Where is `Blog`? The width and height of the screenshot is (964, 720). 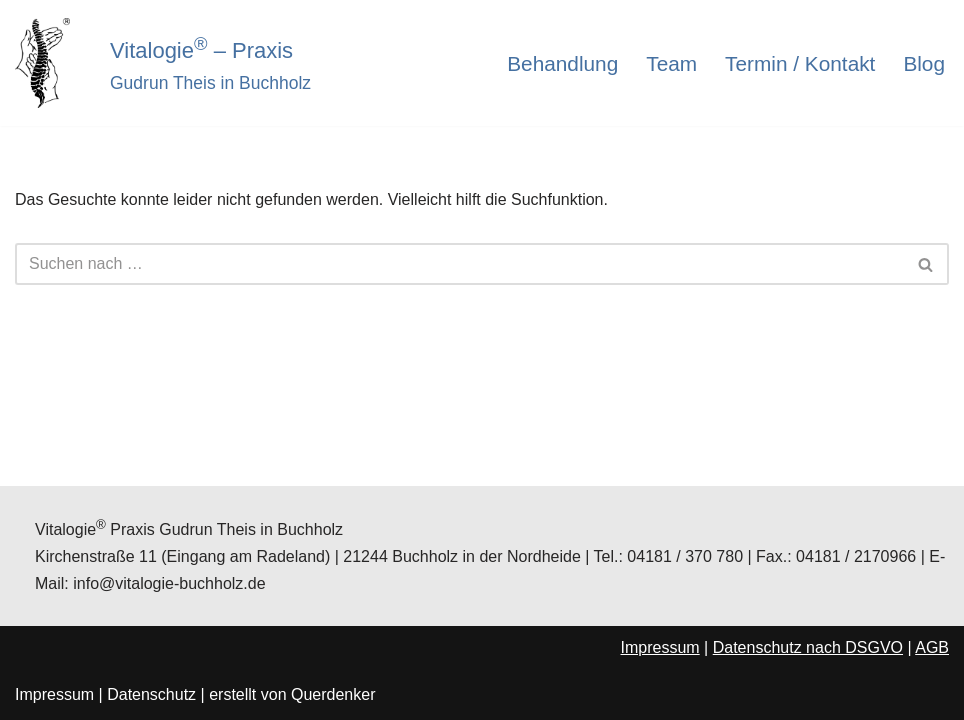
Blog is located at coordinates (924, 63).